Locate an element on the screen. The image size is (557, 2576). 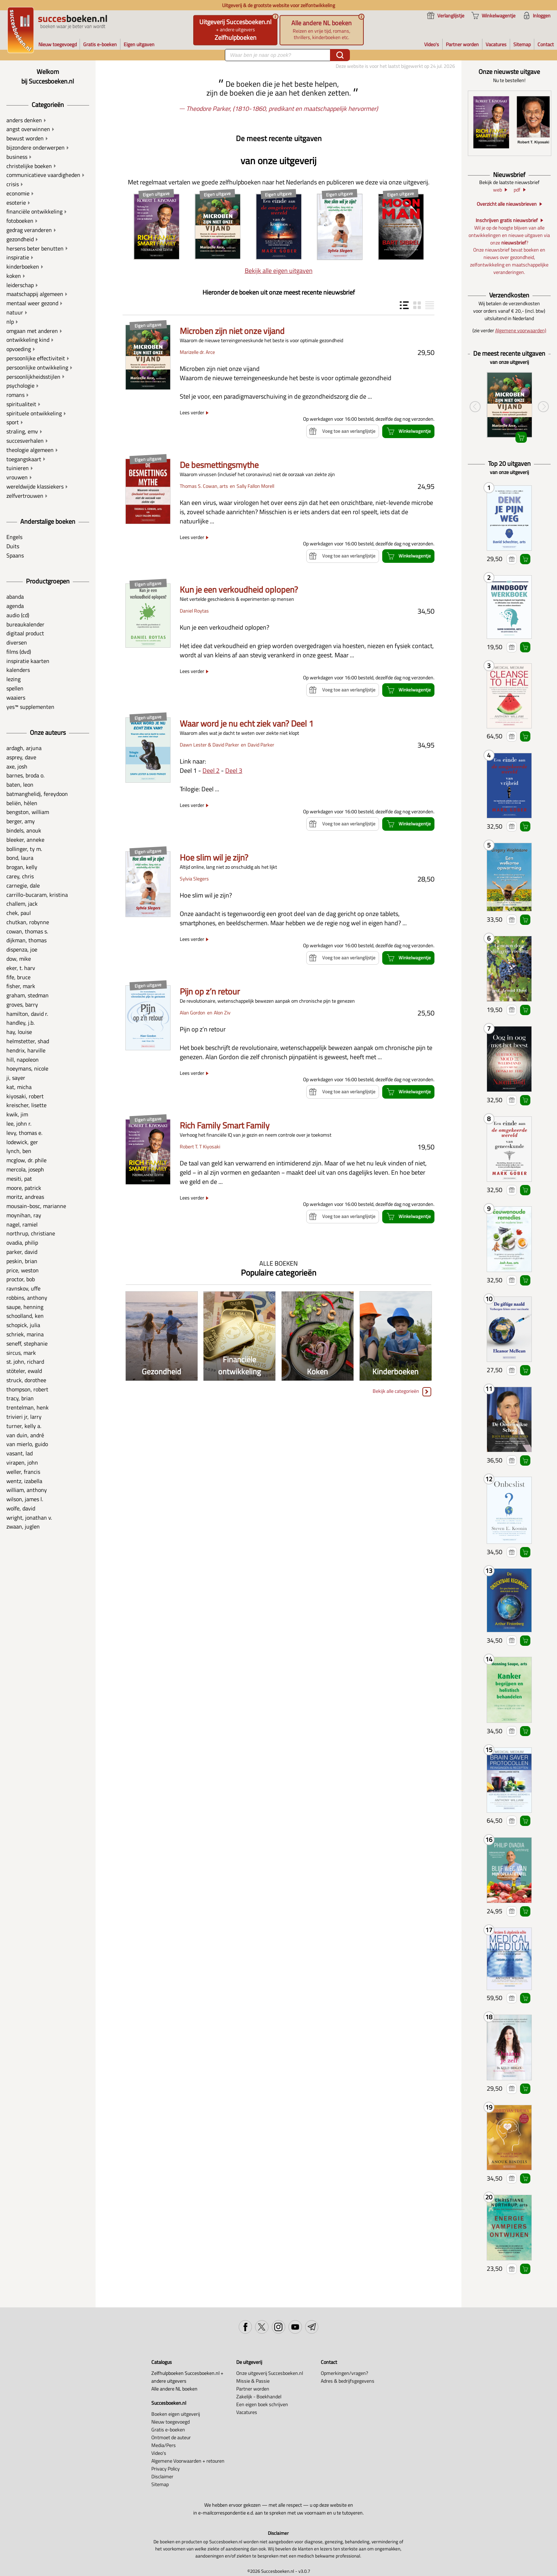
Inschrijven gratis nieuwsbrief is located at coordinates (507, 220).